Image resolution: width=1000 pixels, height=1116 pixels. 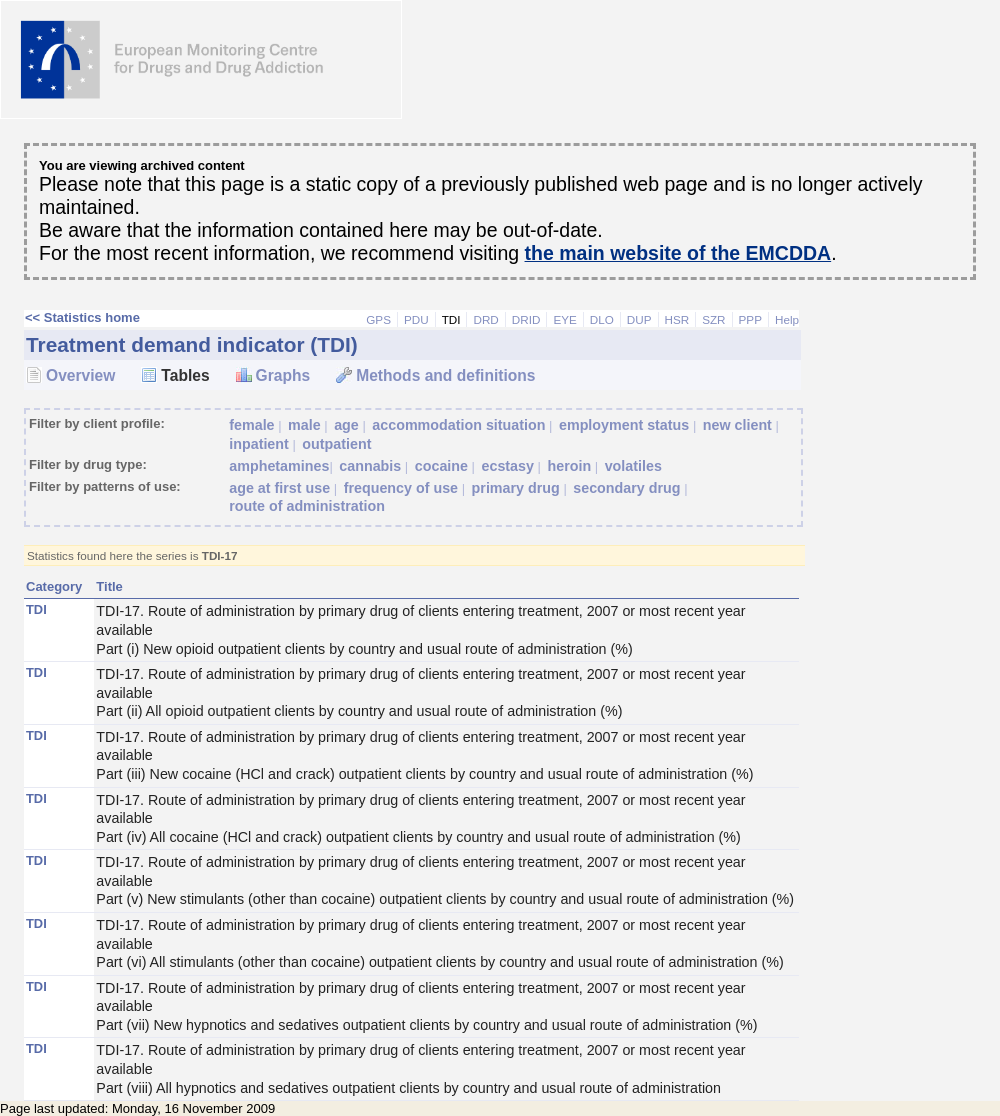 I want to click on DUP, so click(x=639, y=319).